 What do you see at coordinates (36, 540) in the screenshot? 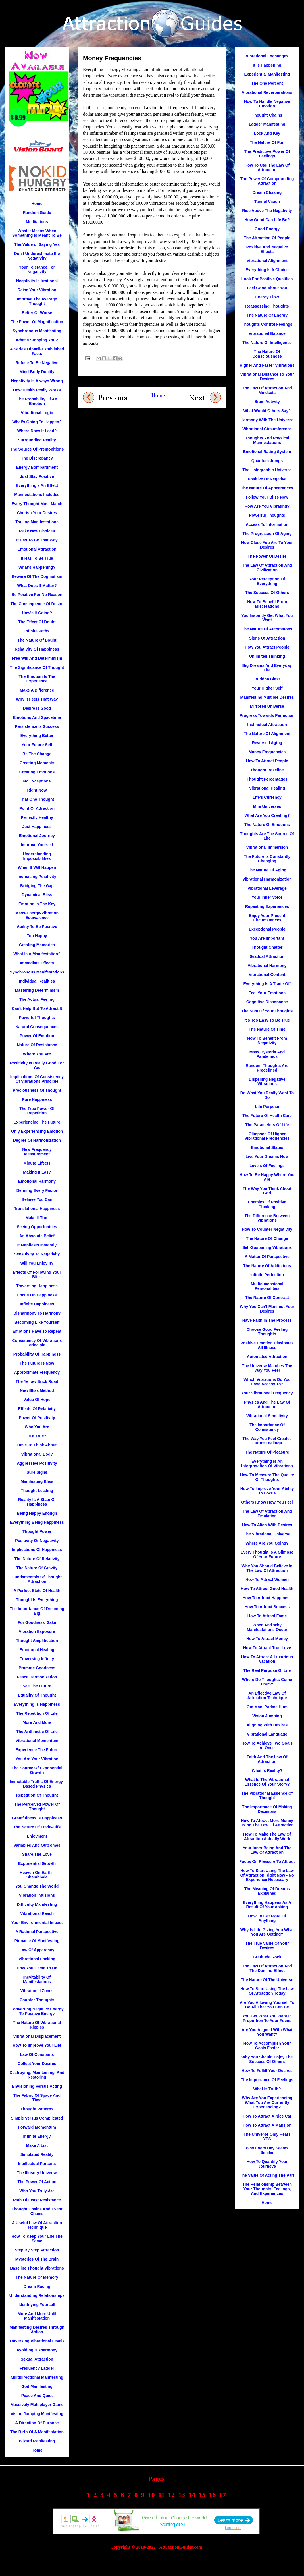
I see `It Has To Be That Way` at bounding box center [36, 540].